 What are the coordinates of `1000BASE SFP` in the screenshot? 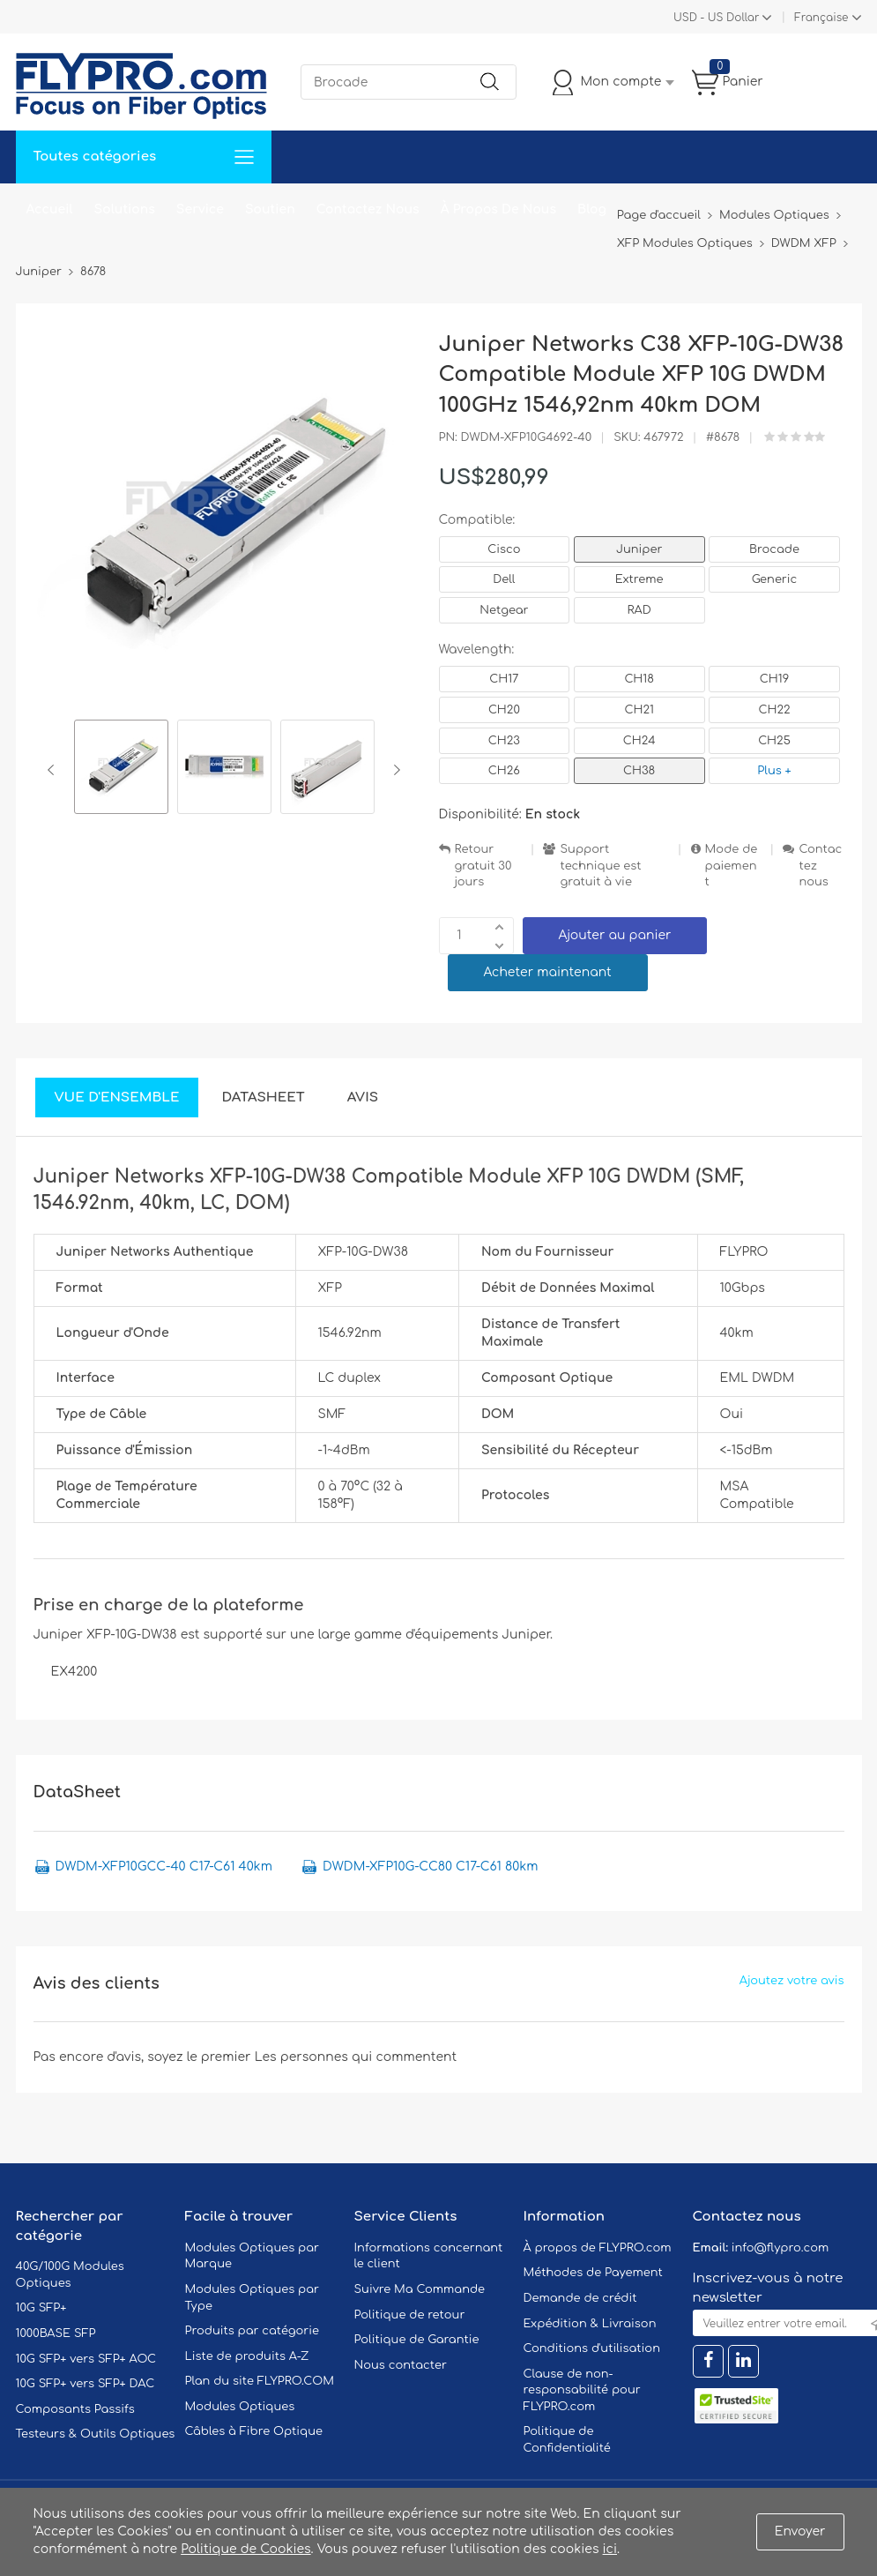 It's located at (56, 2333).